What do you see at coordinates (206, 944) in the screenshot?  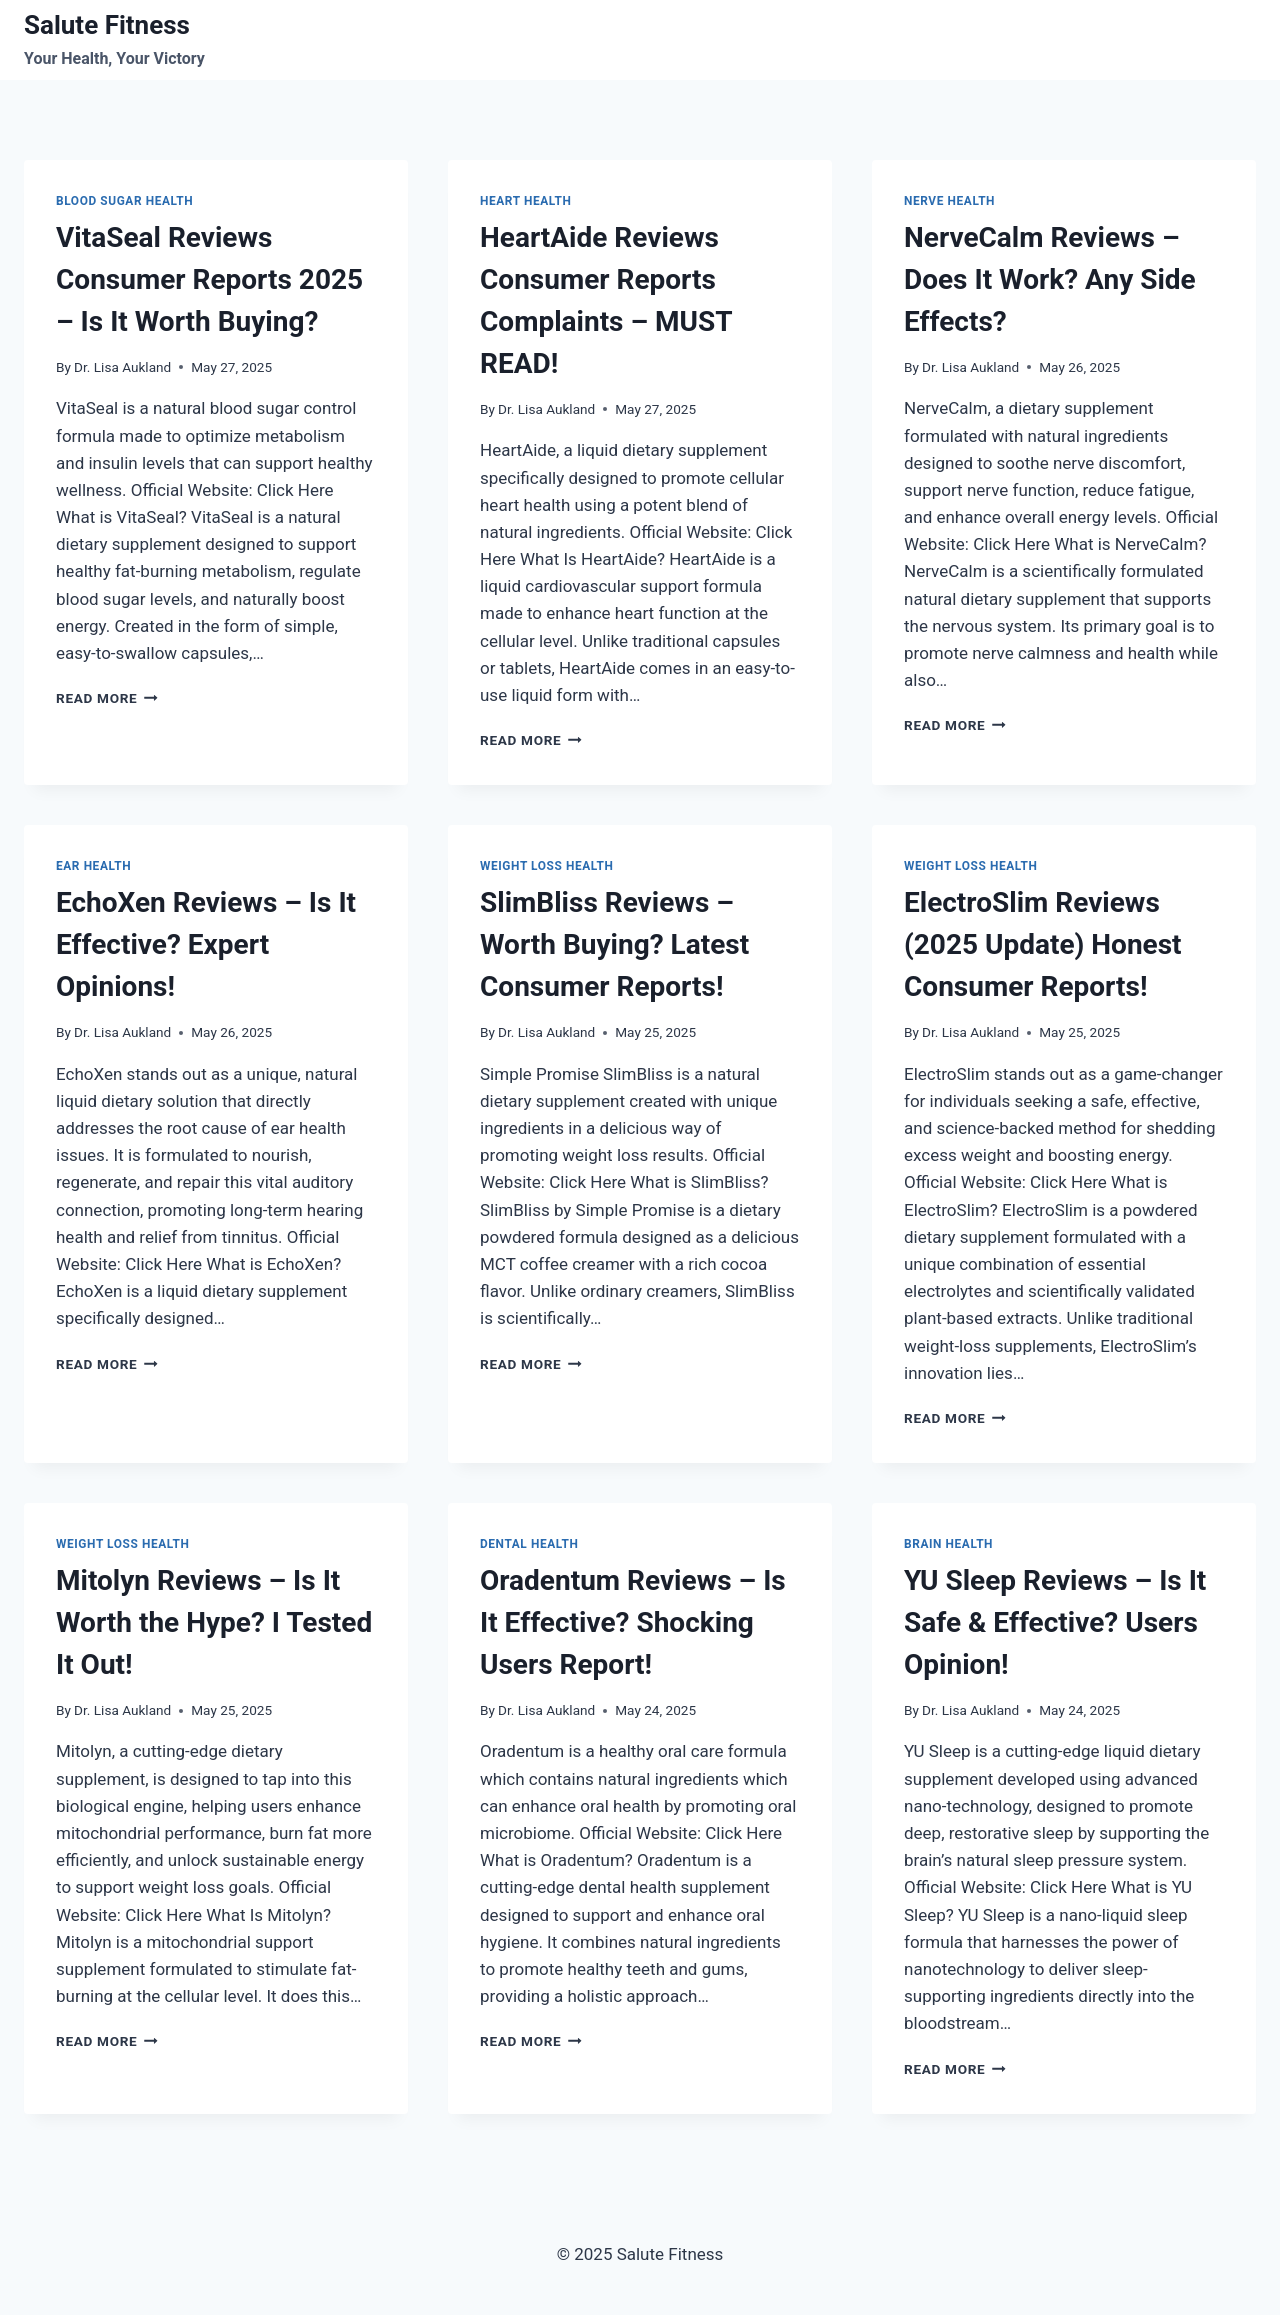 I see `EchoXen Reviews – Is It Effective? Expert Opinions!` at bounding box center [206, 944].